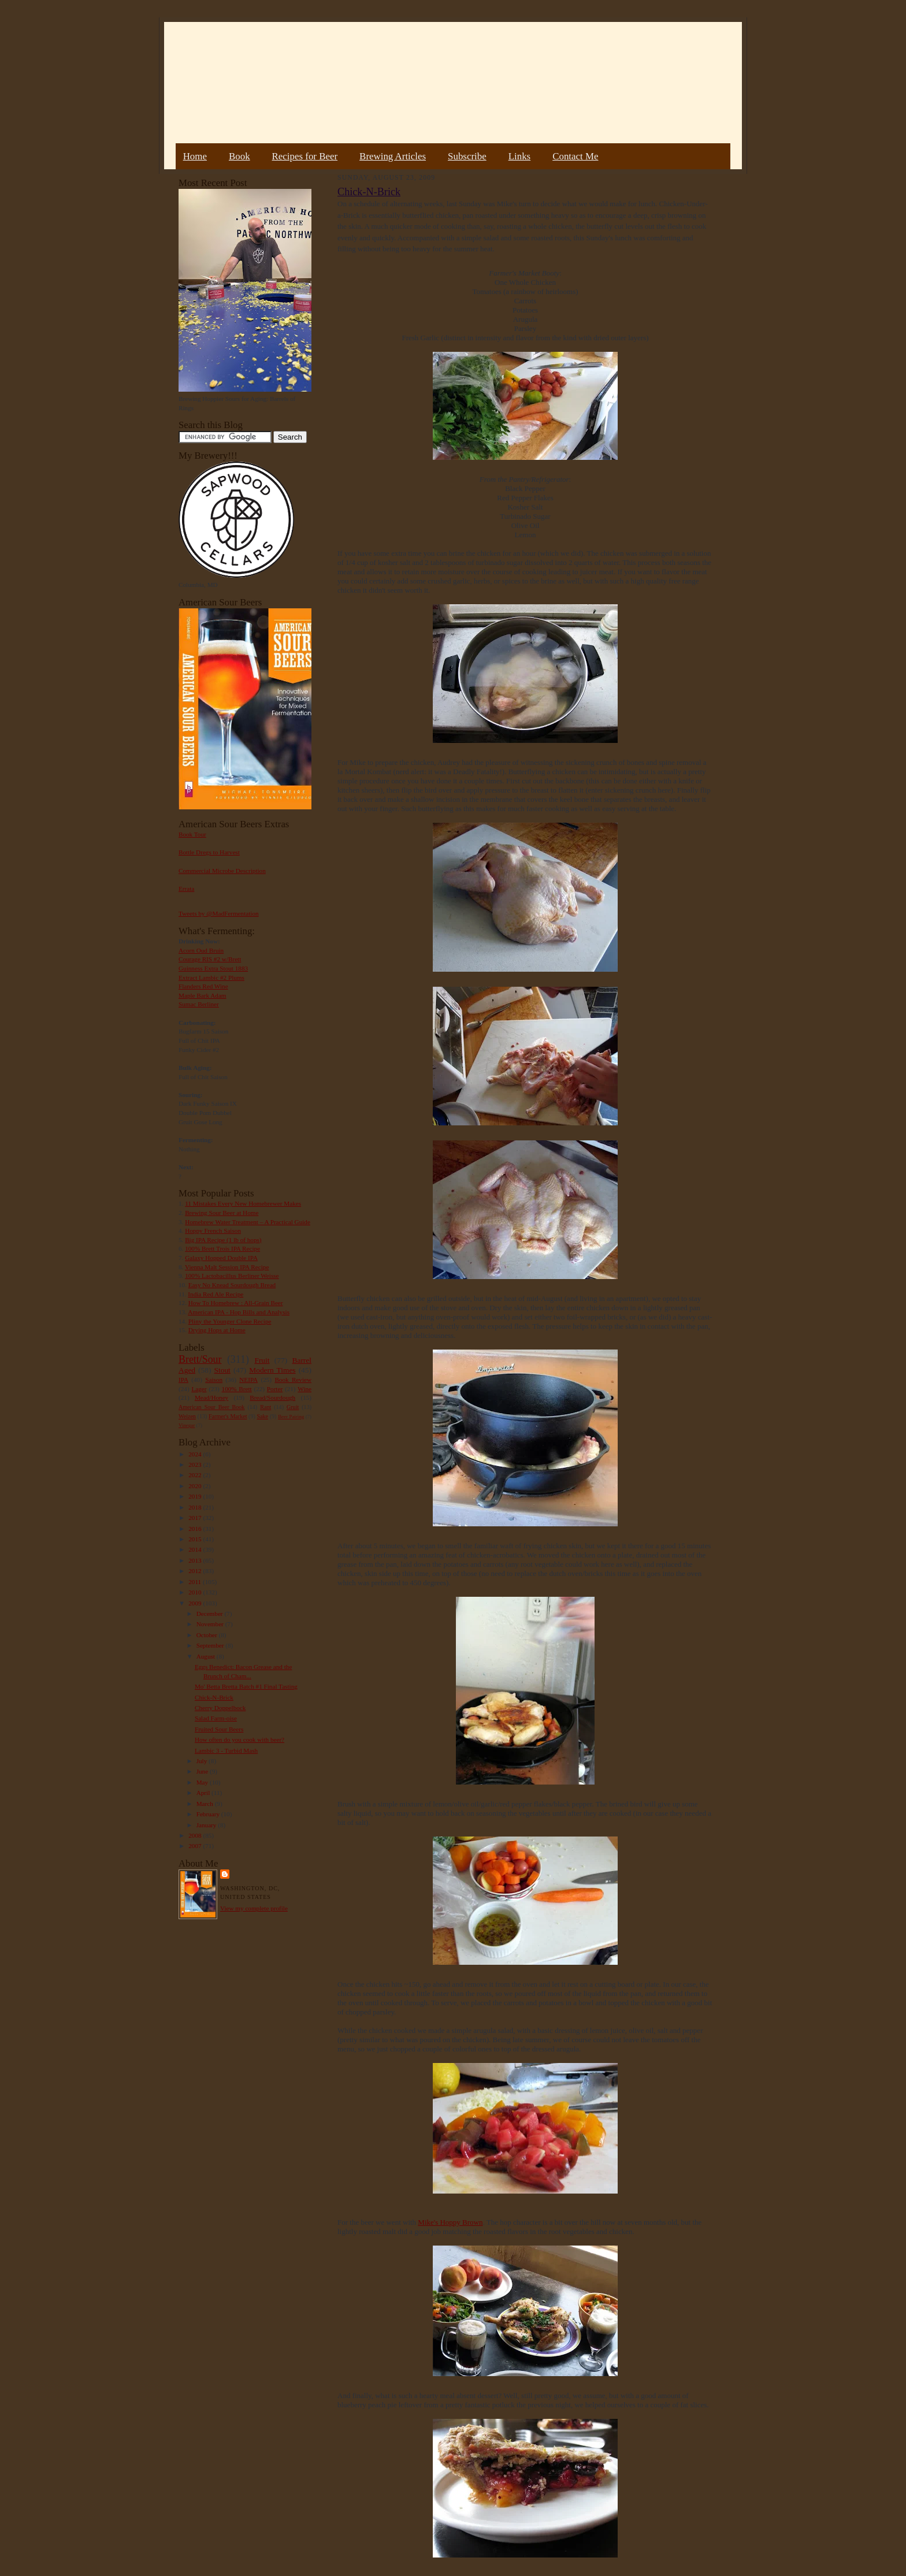  Describe the element at coordinates (575, 156) in the screenshot. I see `Contact Me` at that location.